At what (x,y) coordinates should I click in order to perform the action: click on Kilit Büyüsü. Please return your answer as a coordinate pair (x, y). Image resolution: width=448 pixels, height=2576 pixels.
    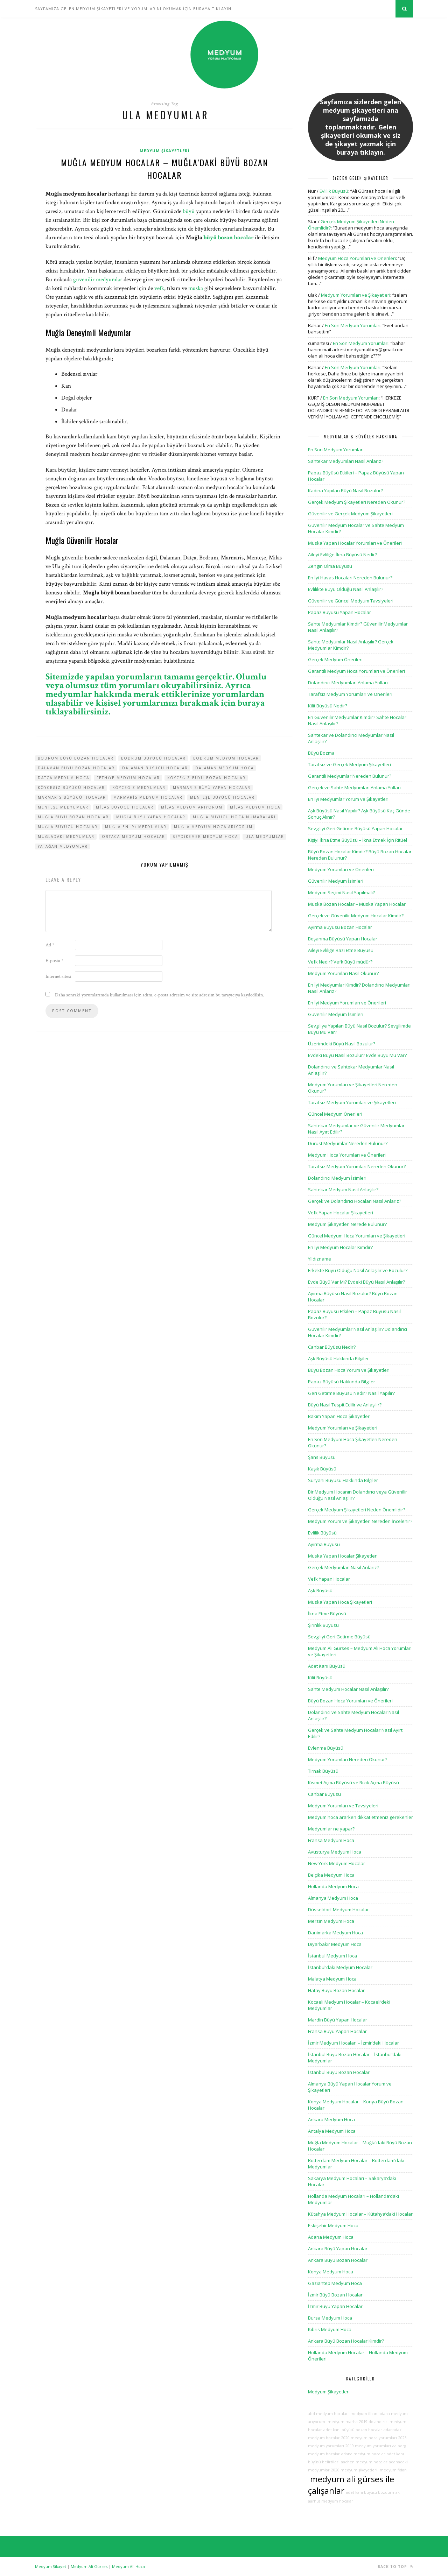
    Looking at the image, I should click on (320, 1677).